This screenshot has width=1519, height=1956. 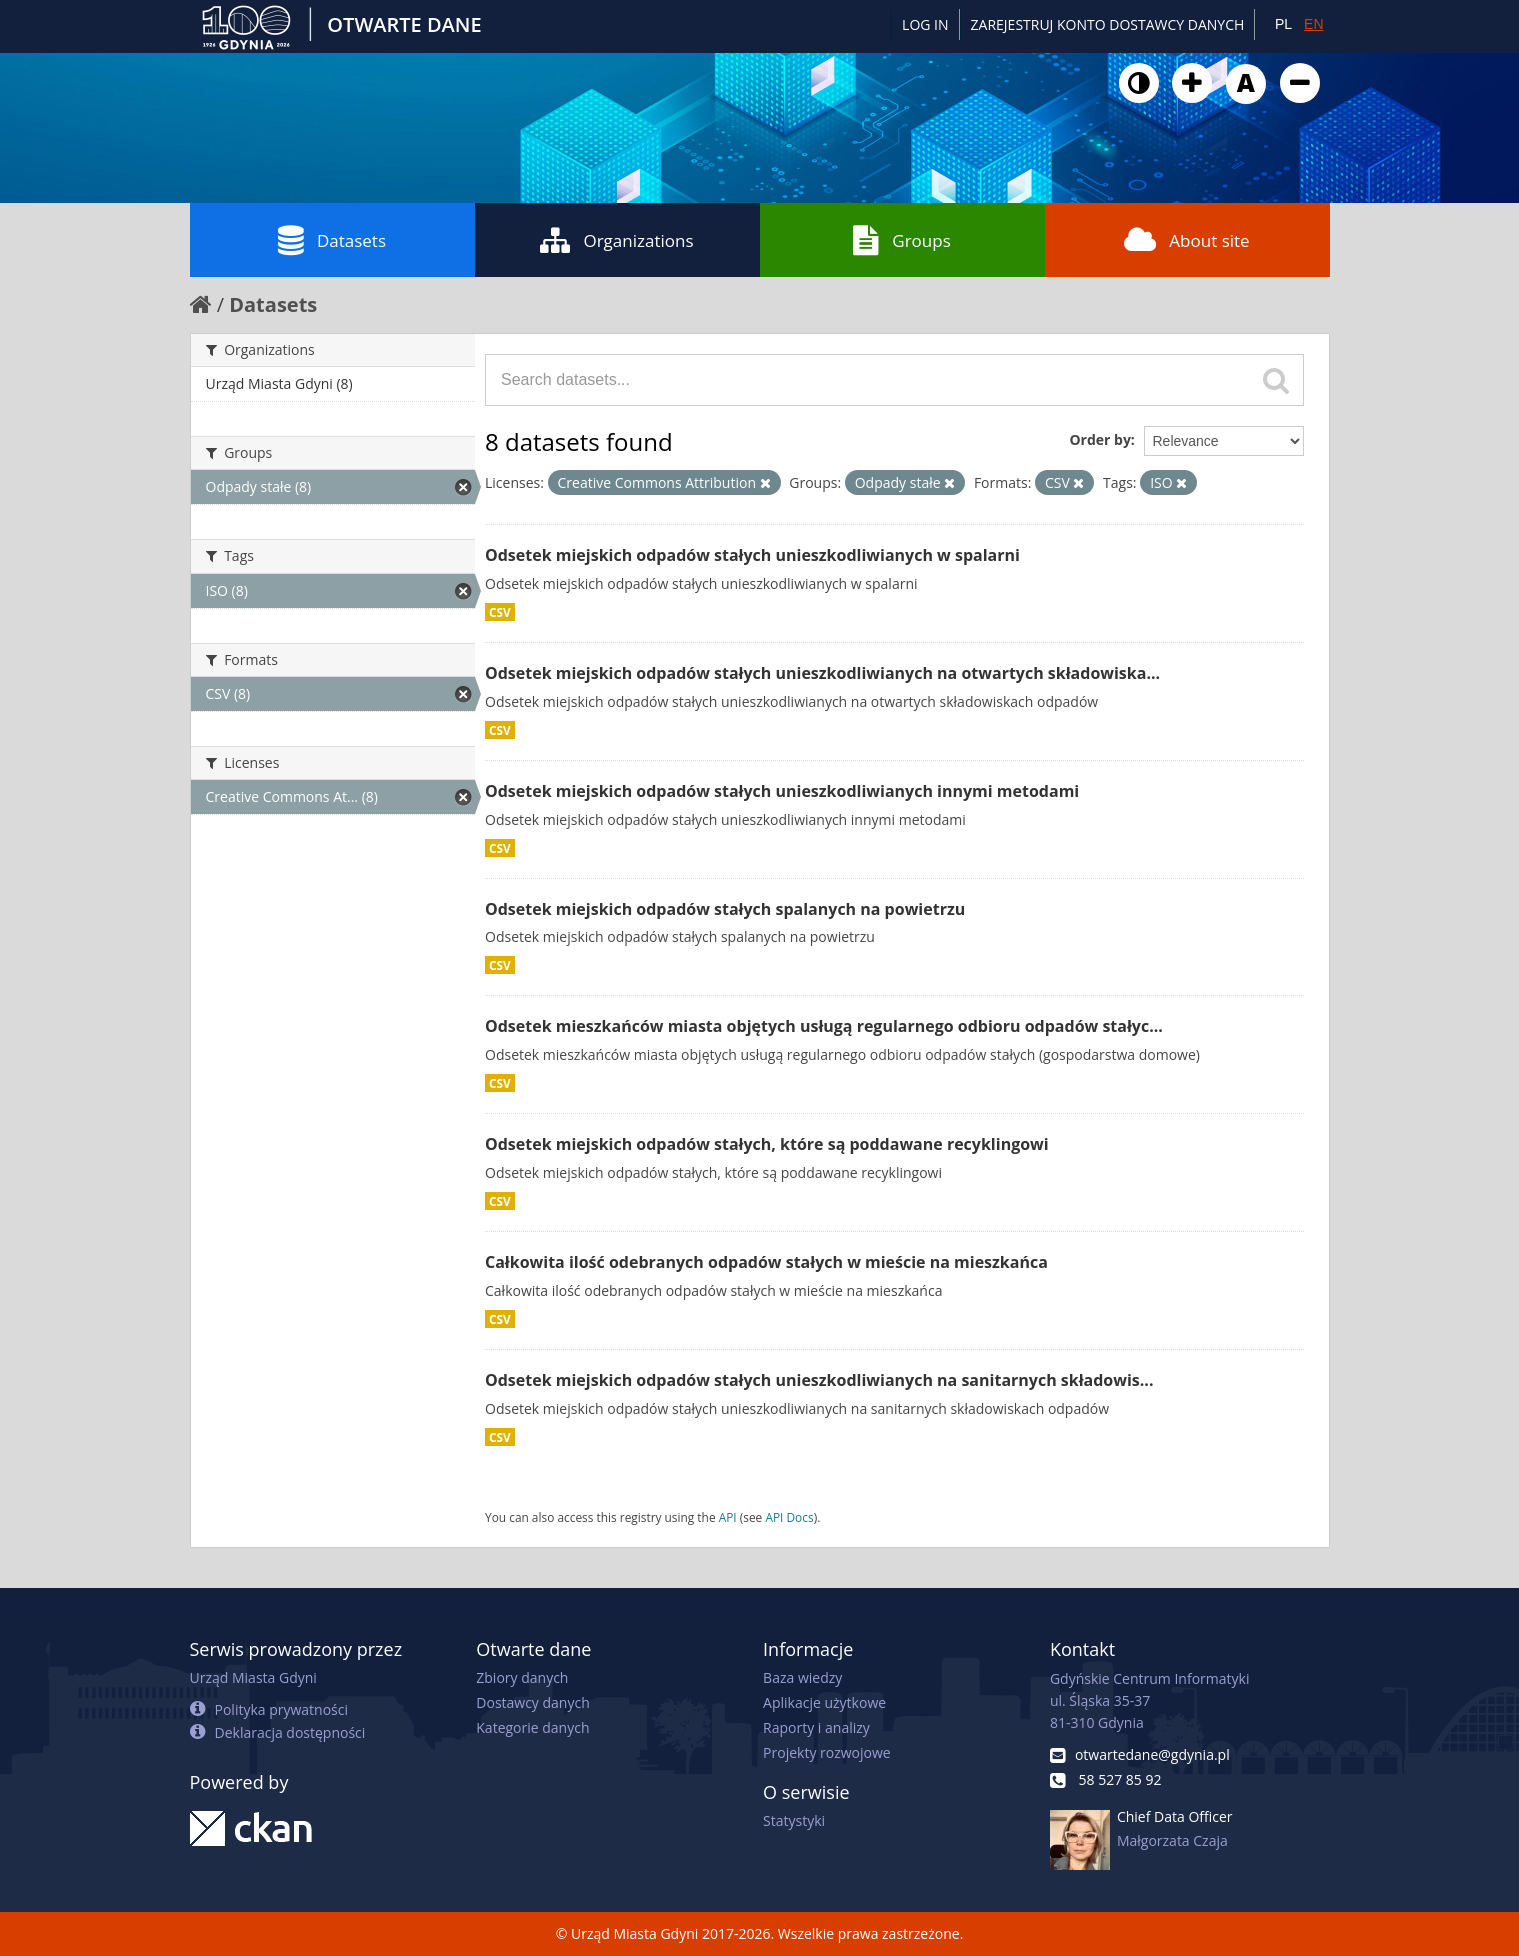 What do you see at coordinates (1283, 24) in the screenshot?
I see `PL` at bounding box center [1283, 24].